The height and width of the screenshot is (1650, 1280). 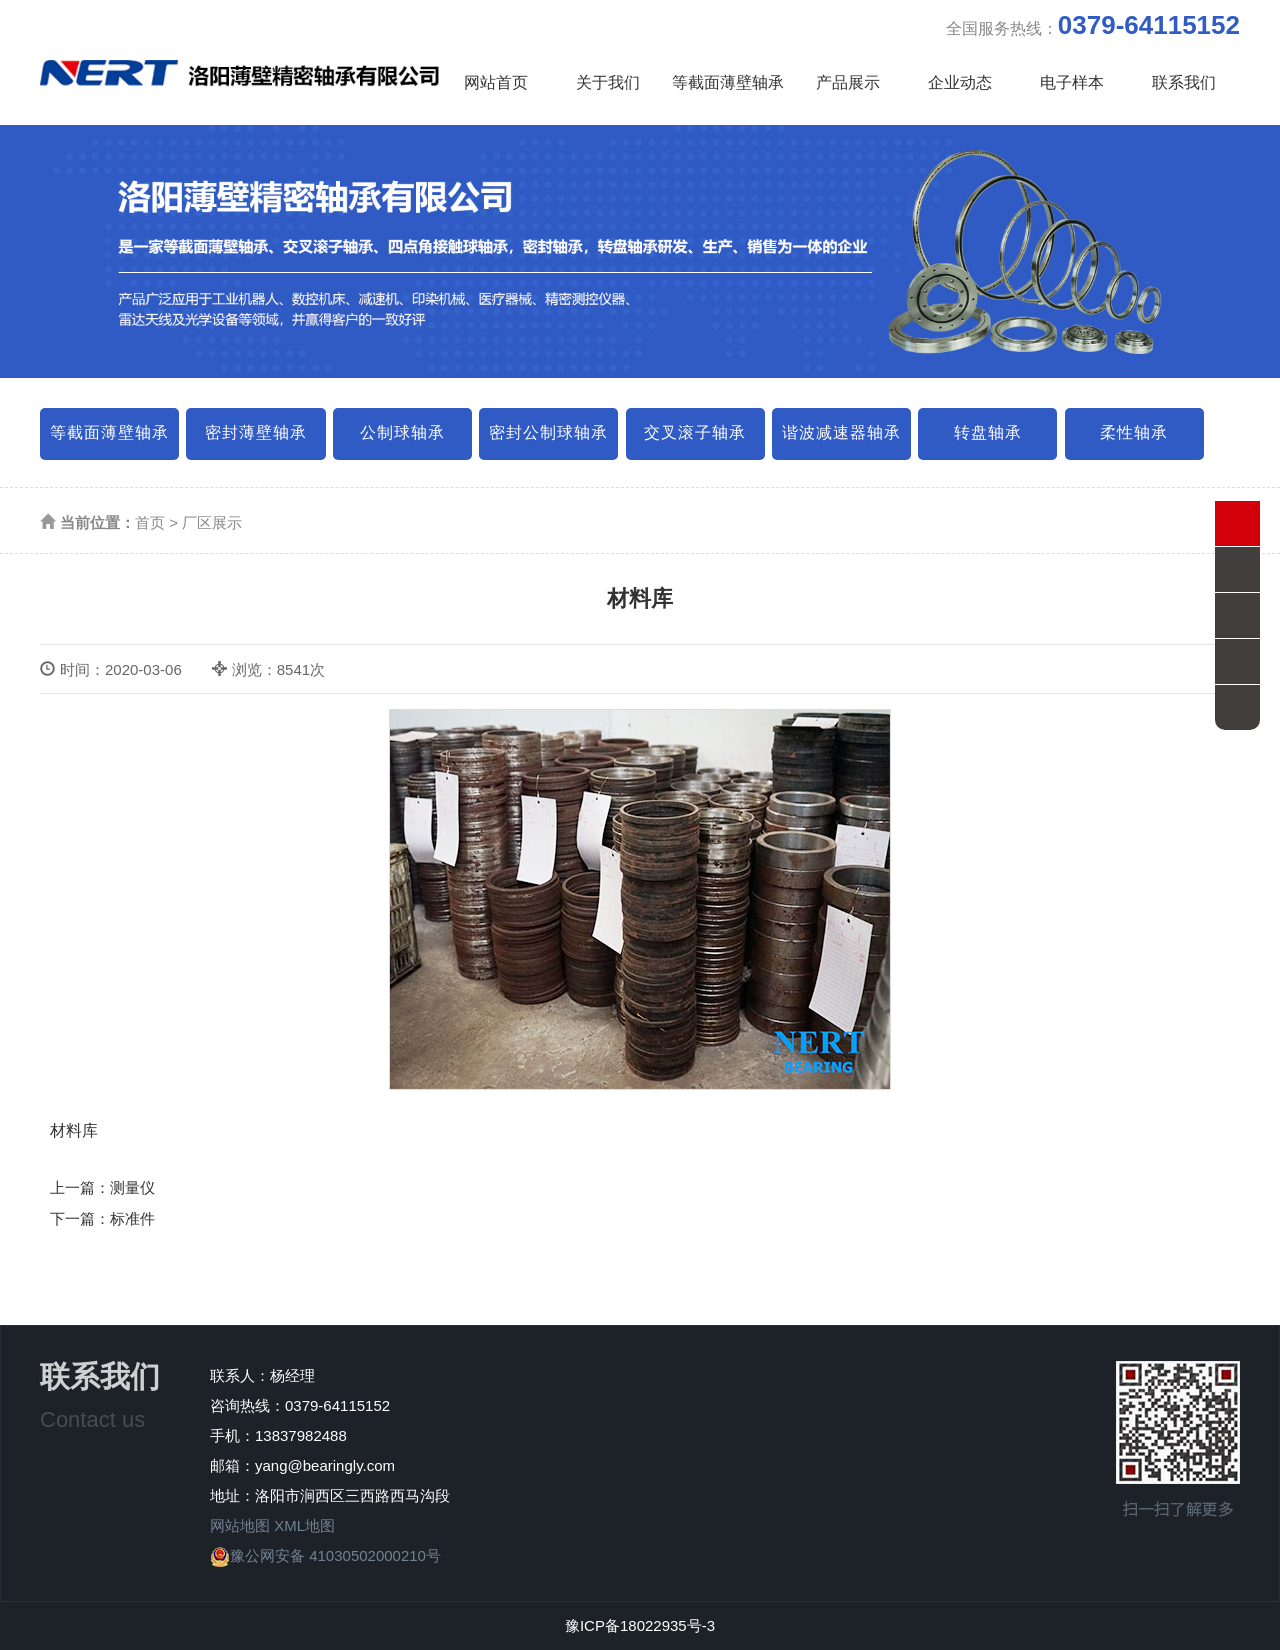 What do you see at coordinates (960, 82) in the screenshot?
I see `企业动态` at bounding box center [960, 82].